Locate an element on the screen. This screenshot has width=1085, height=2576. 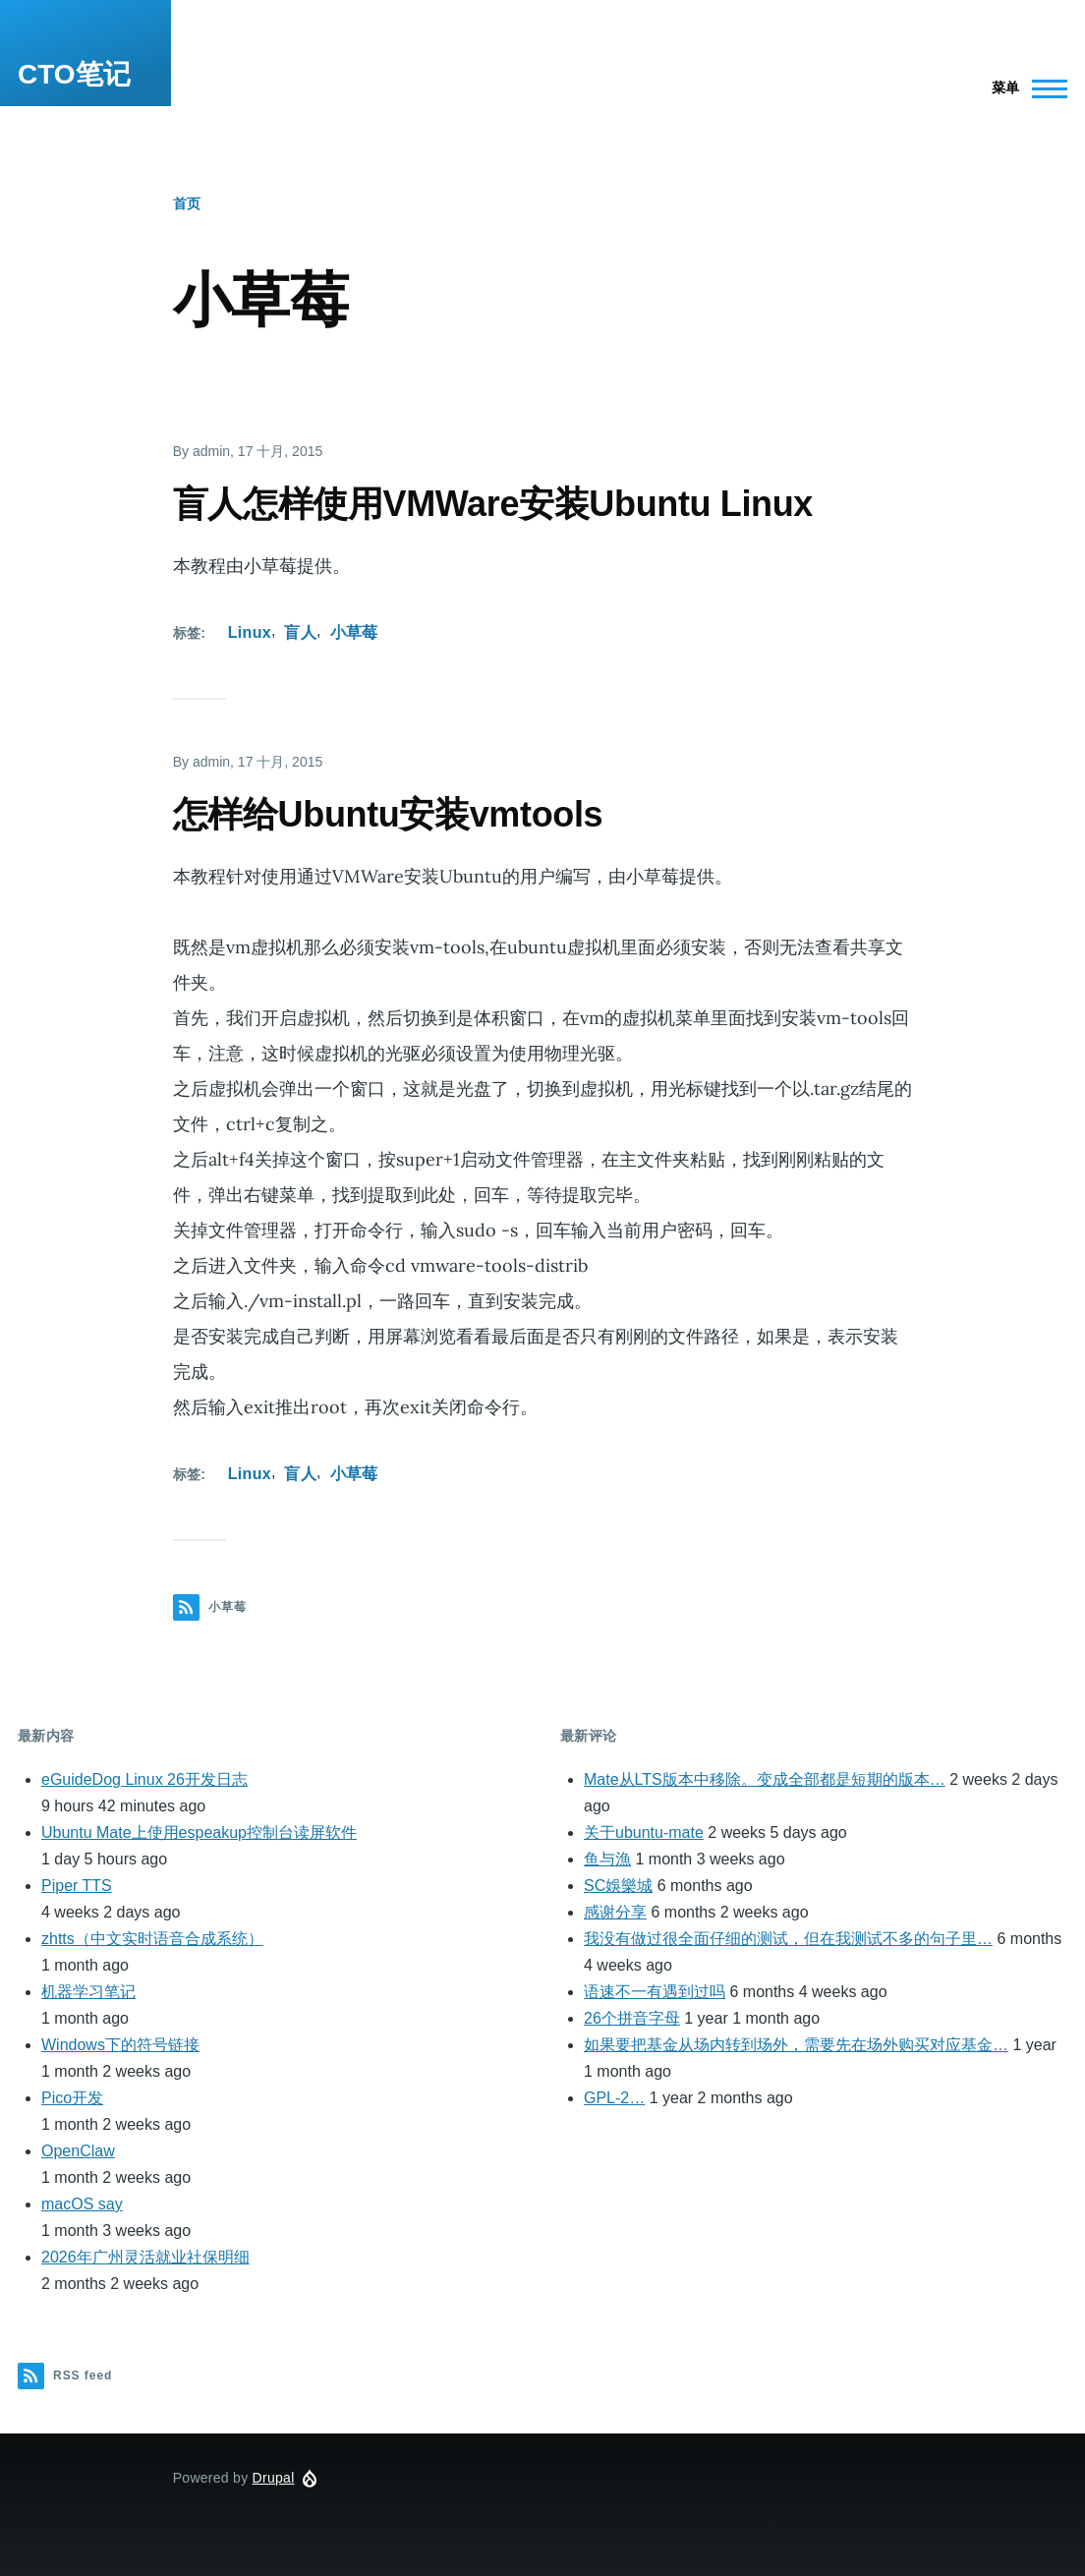
感谢分享 is located at coordinates (615, 1912).